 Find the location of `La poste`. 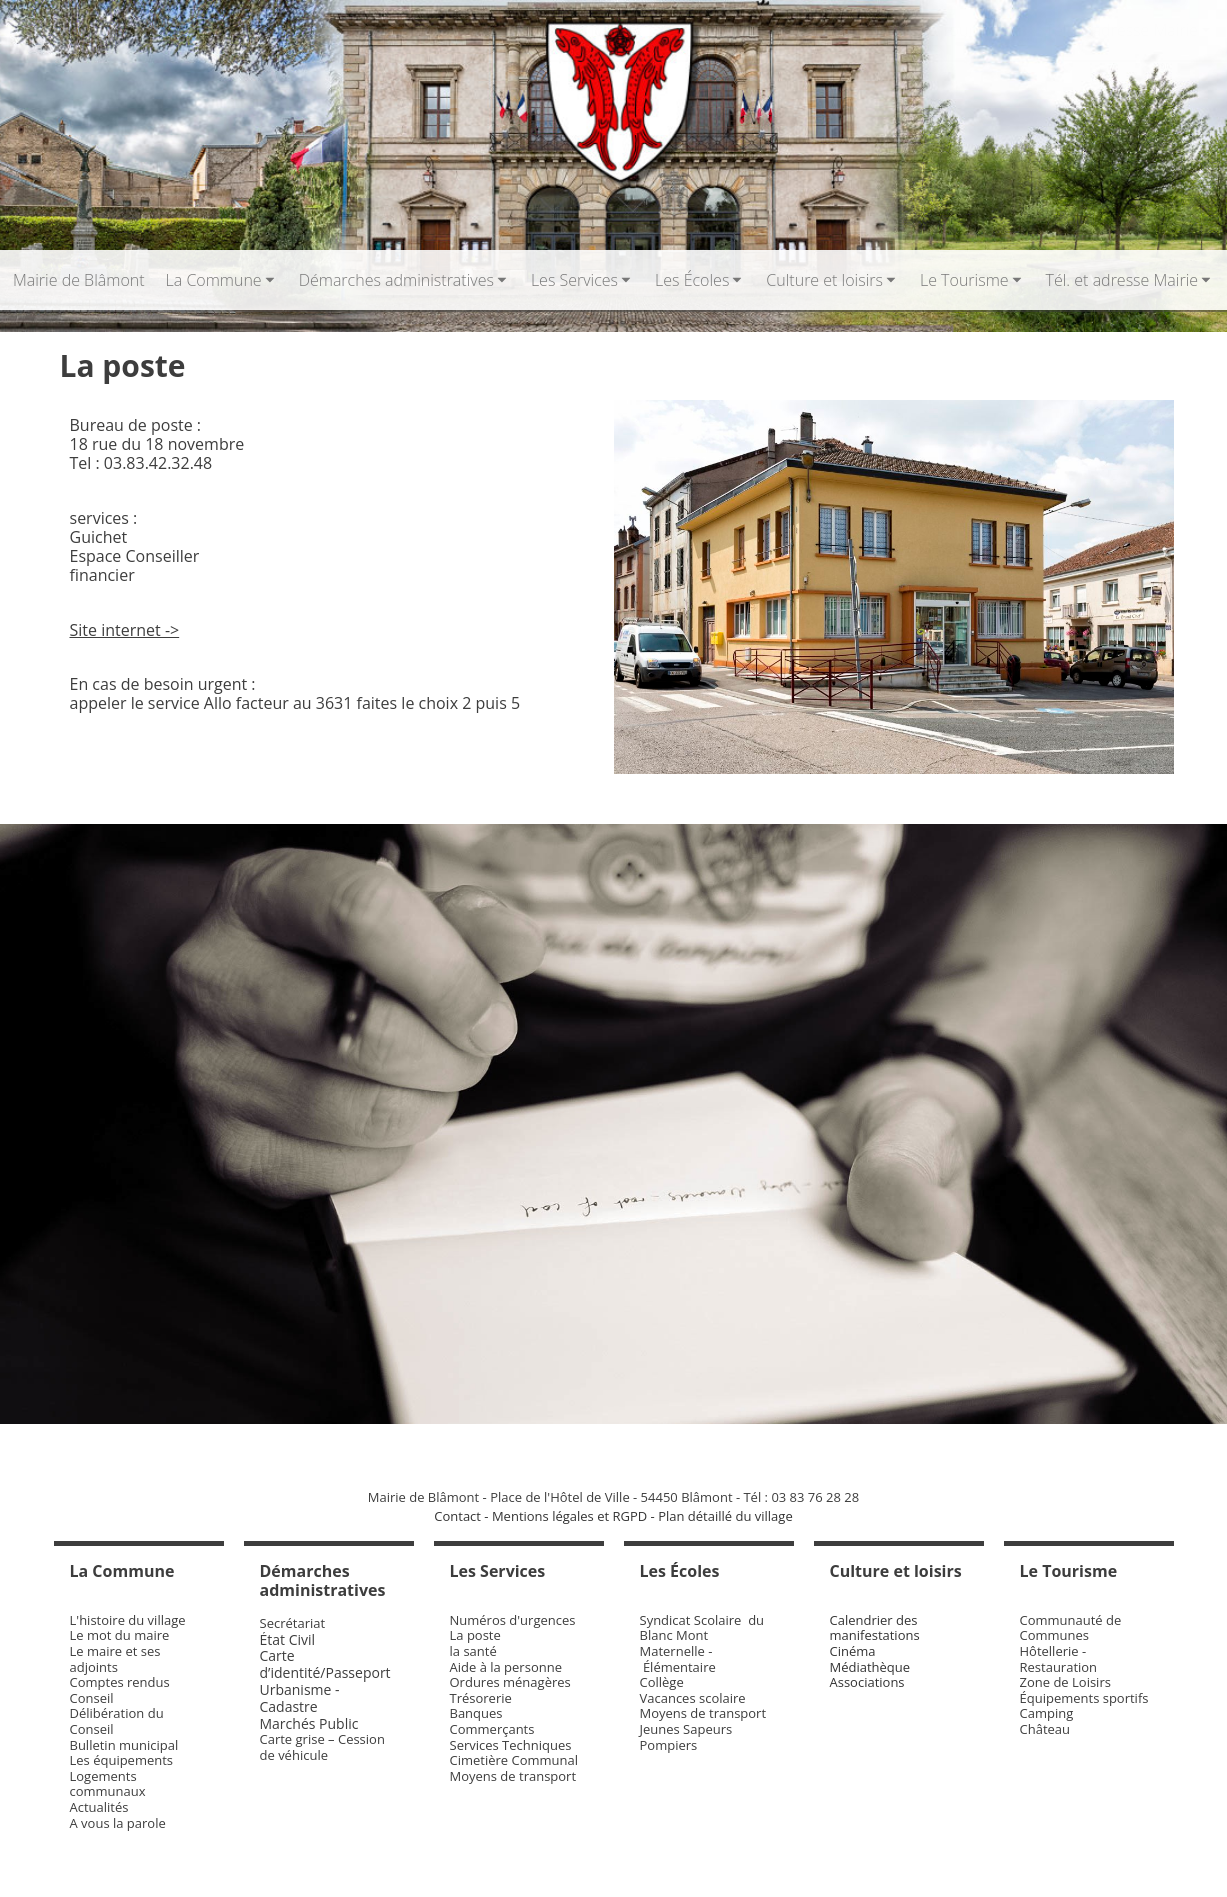

La poste is located at coordinates (475, 1635).